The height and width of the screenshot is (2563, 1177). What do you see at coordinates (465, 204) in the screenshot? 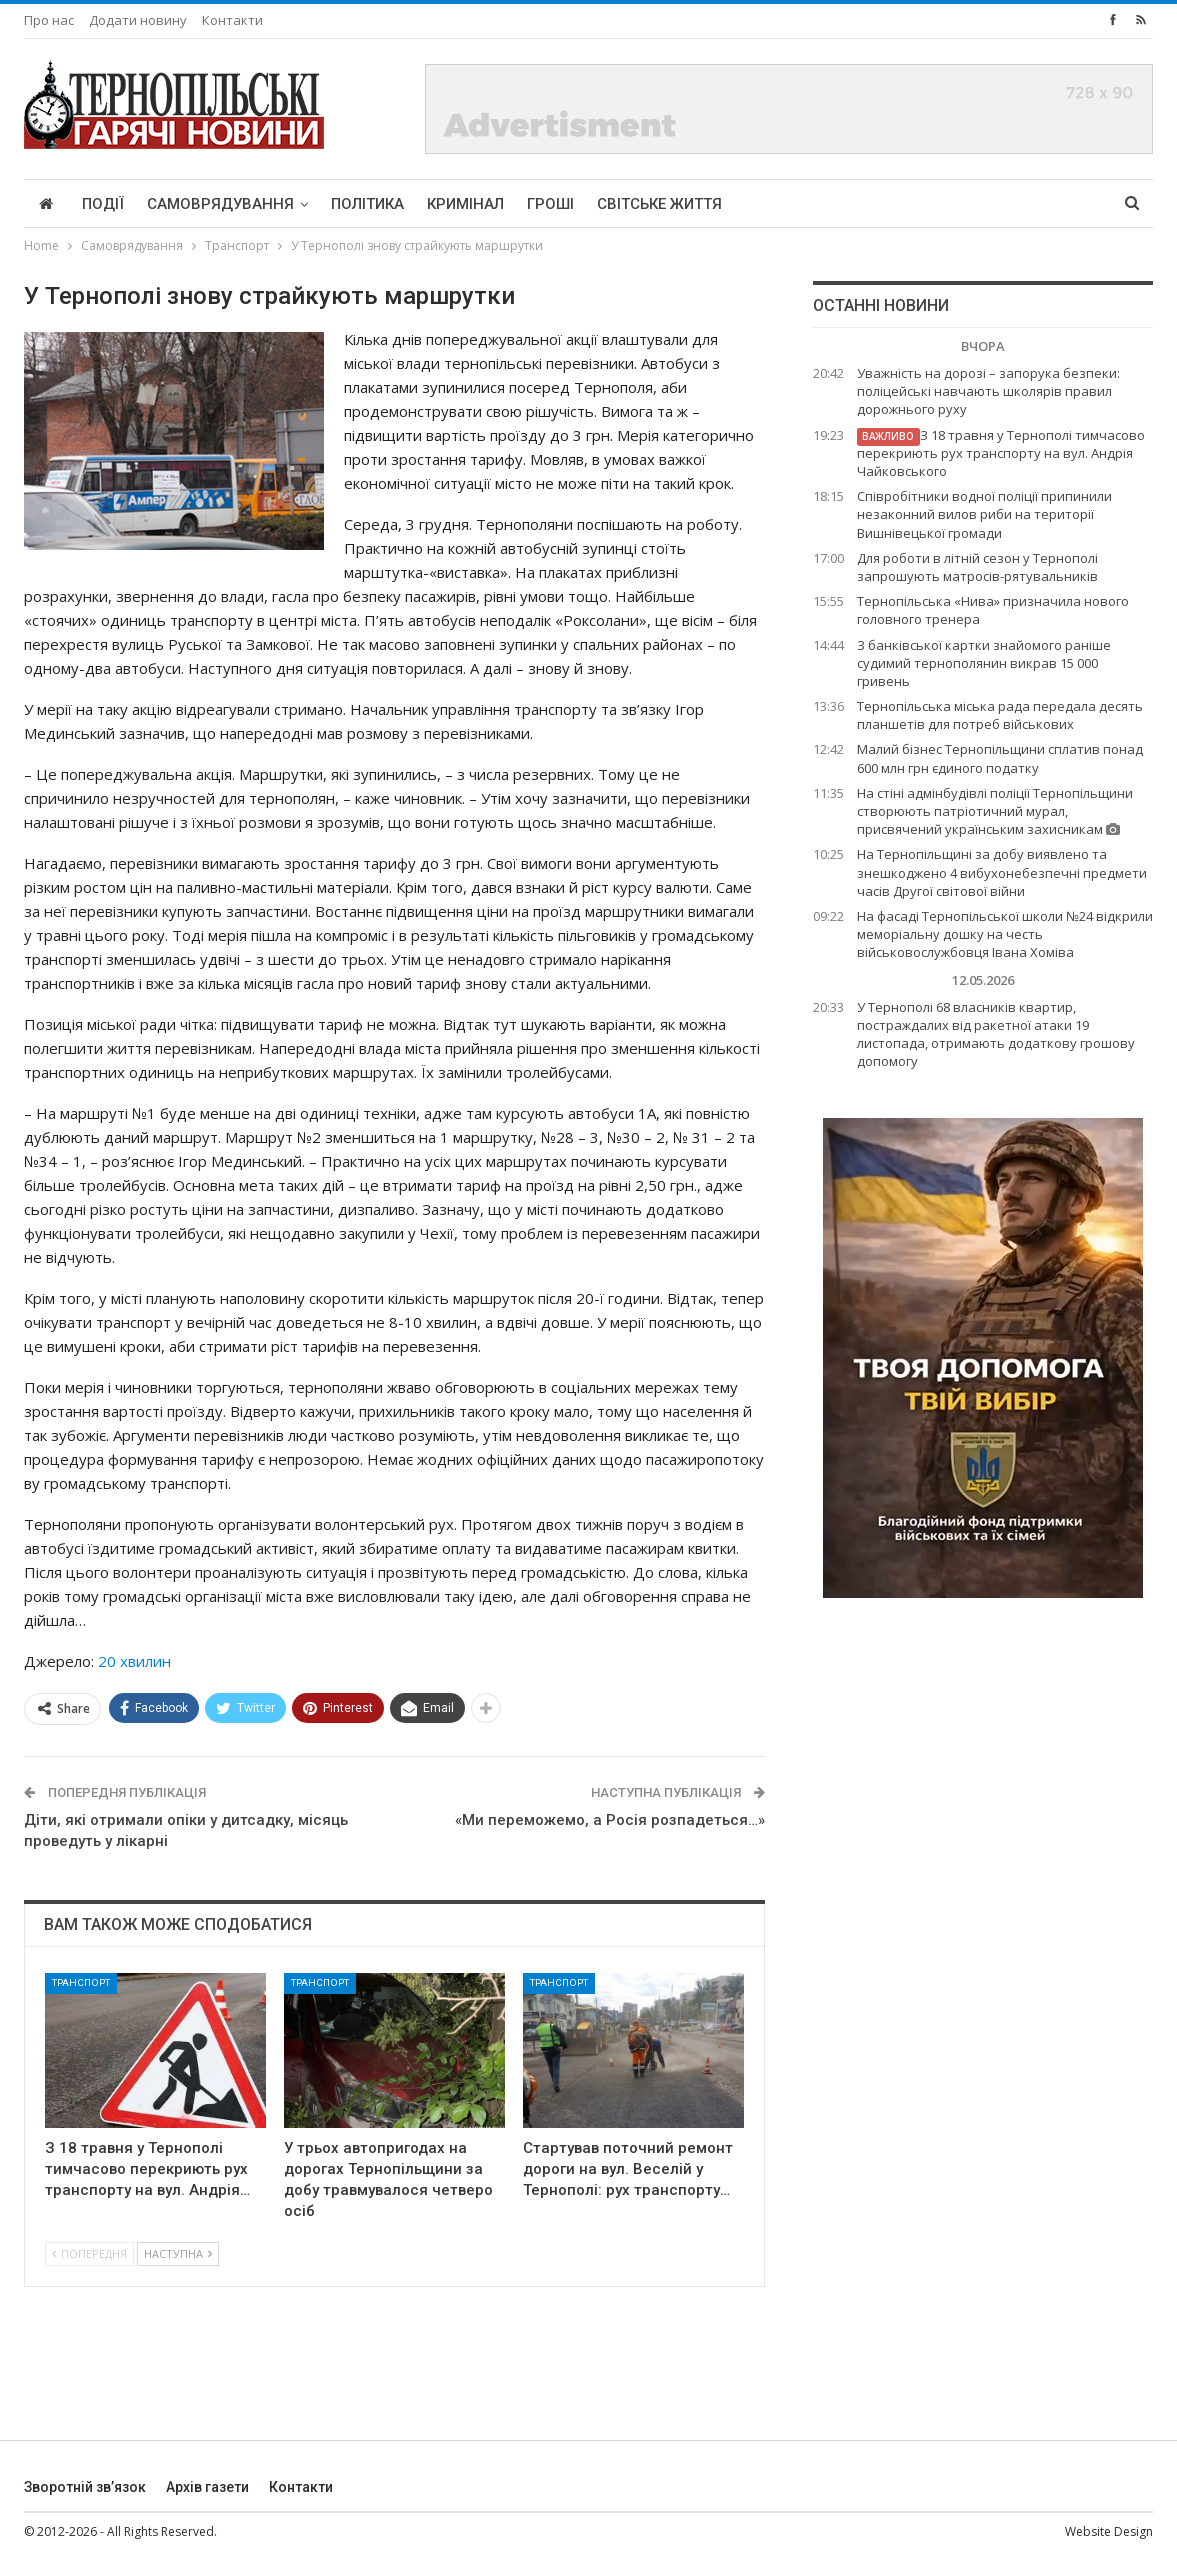
I see `Кримінал` at bounding box center [465, 204].